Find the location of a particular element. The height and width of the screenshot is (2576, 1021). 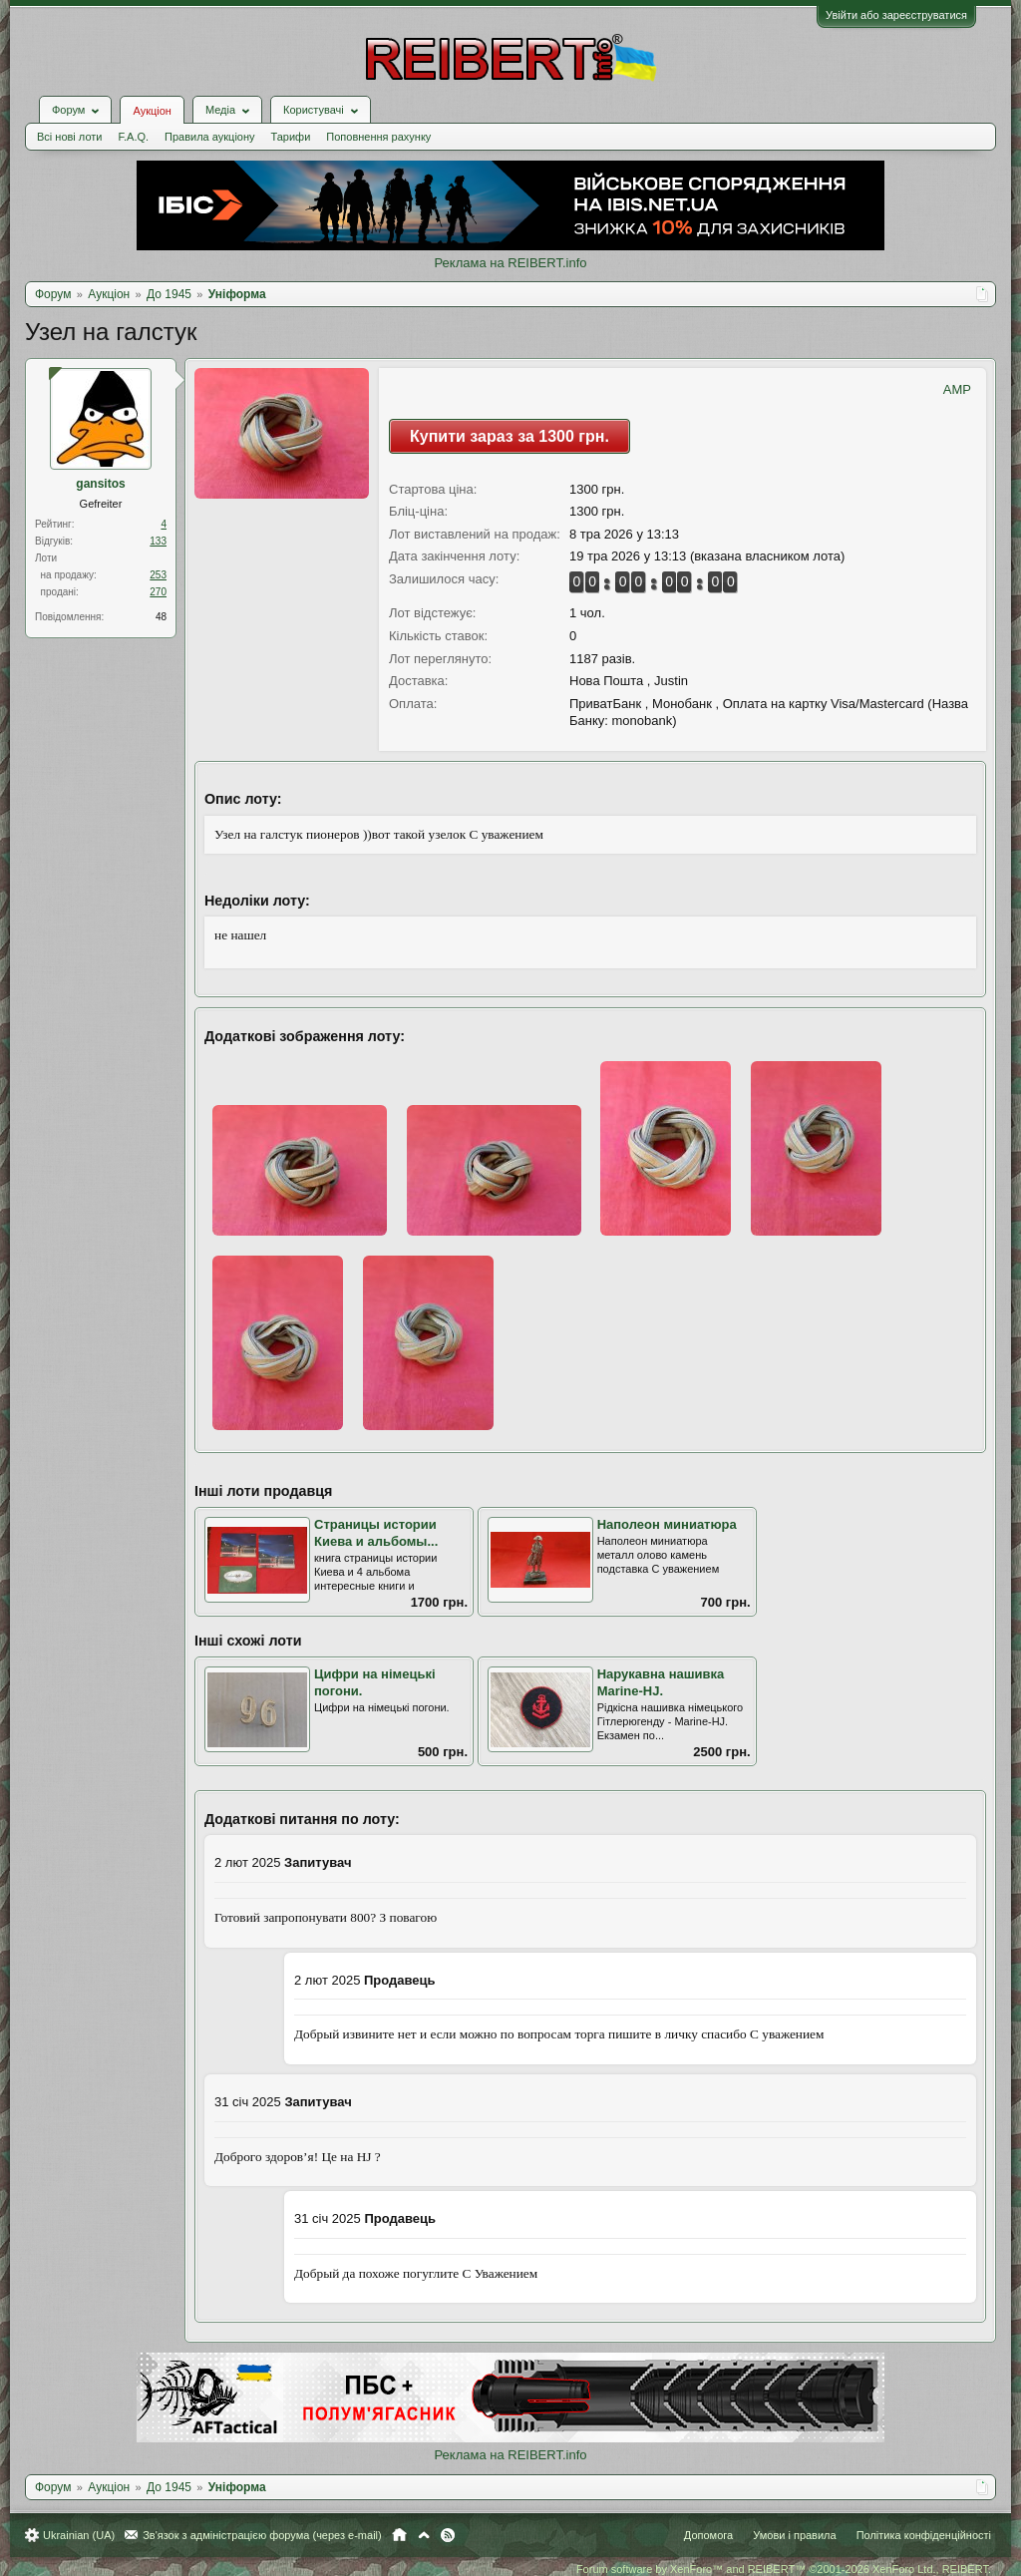

48 is located at coordinates (161, 616).